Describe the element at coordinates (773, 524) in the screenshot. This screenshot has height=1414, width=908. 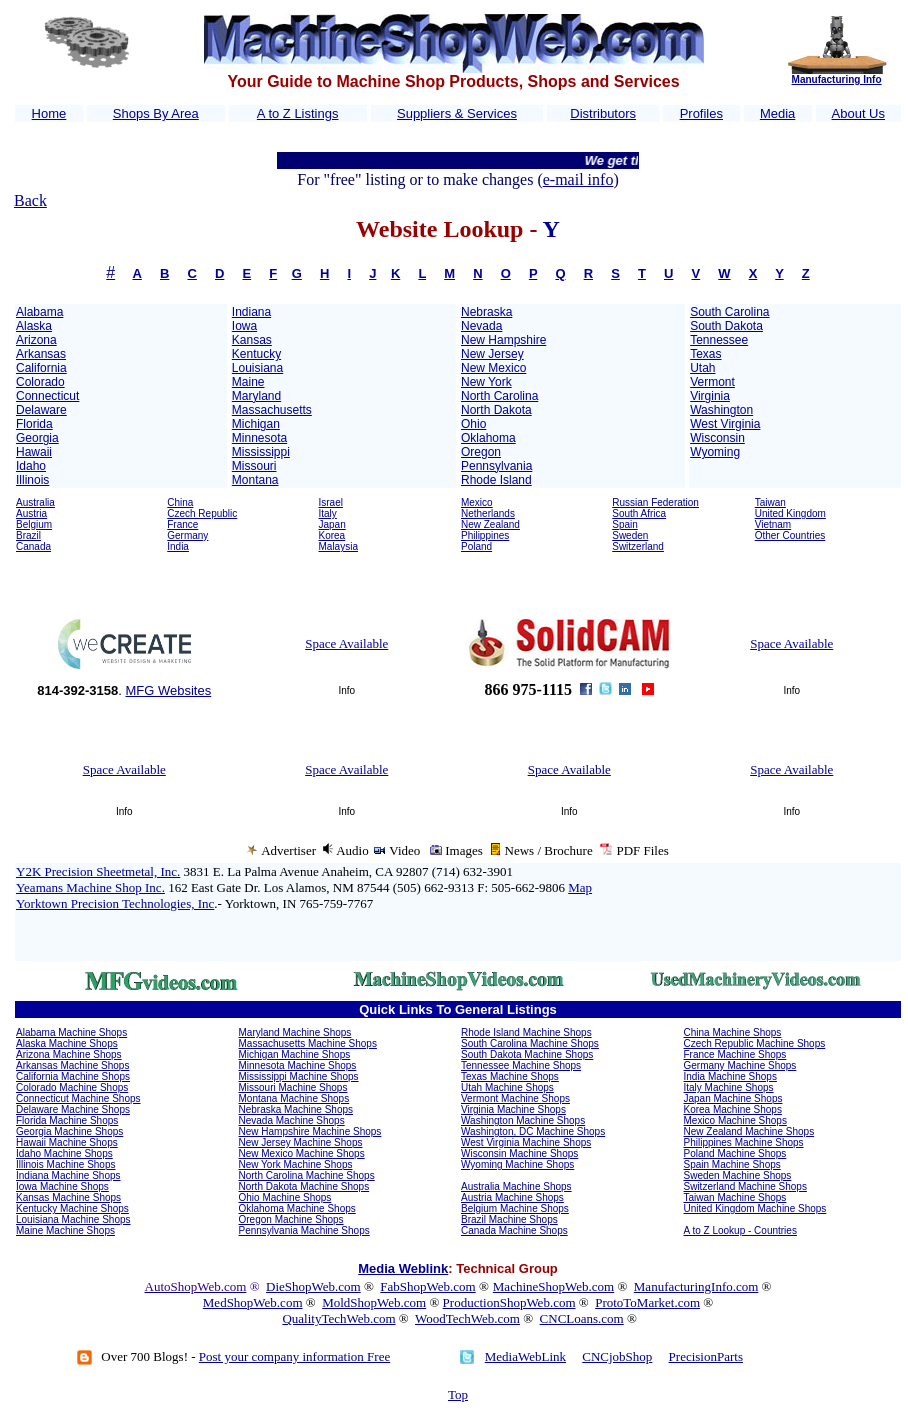
I see `Vietnam` at that location.